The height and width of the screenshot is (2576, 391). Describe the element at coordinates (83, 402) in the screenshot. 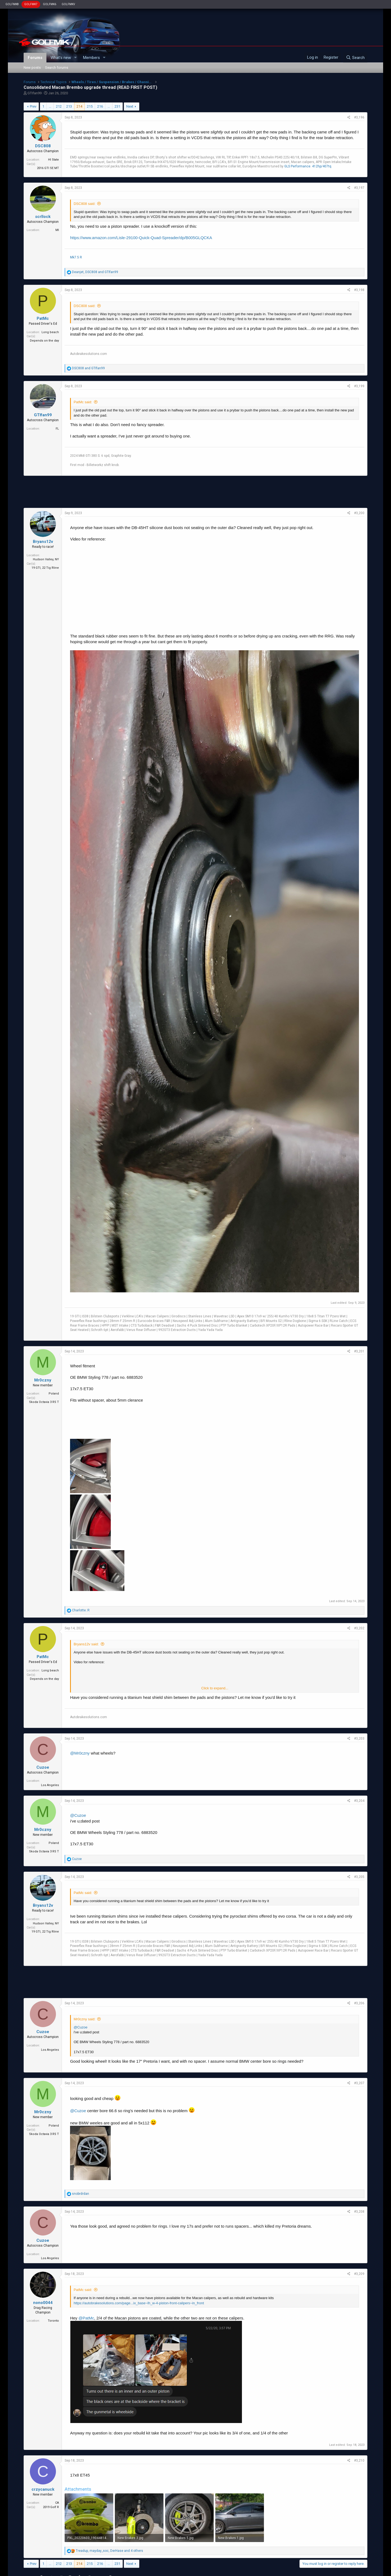

I see `PatMc said:` at that location.